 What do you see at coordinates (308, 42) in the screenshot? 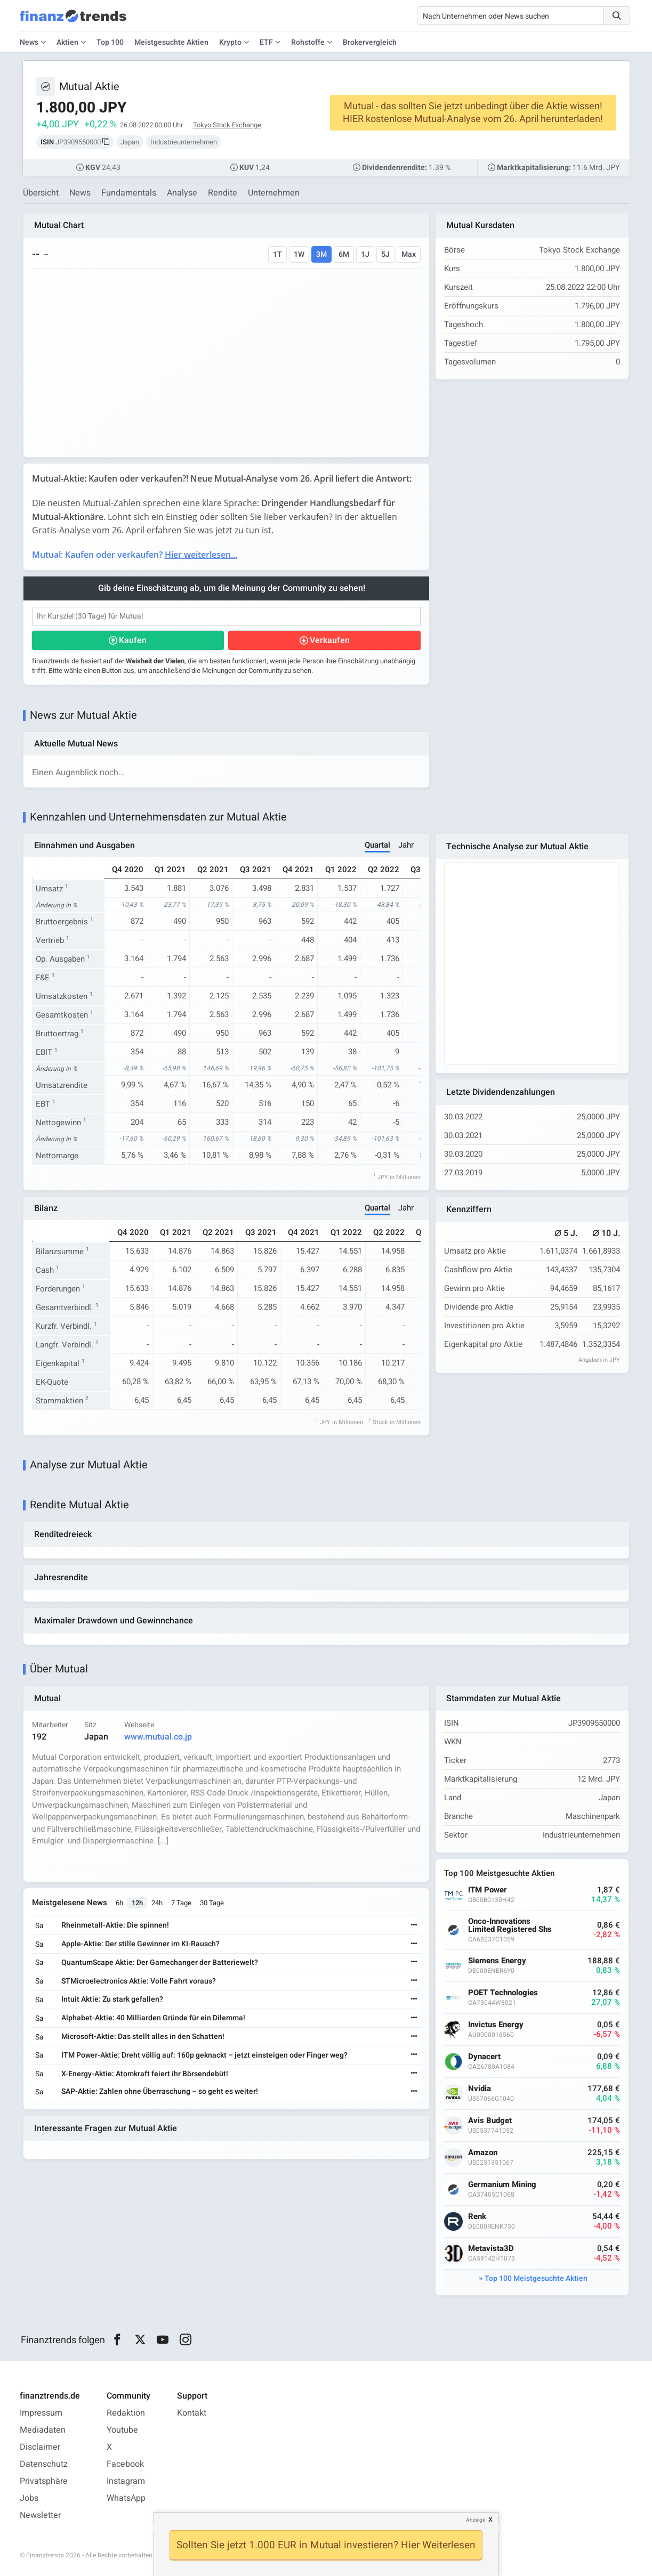
I see `Rohstoffe` at bounding box center [308, 42].